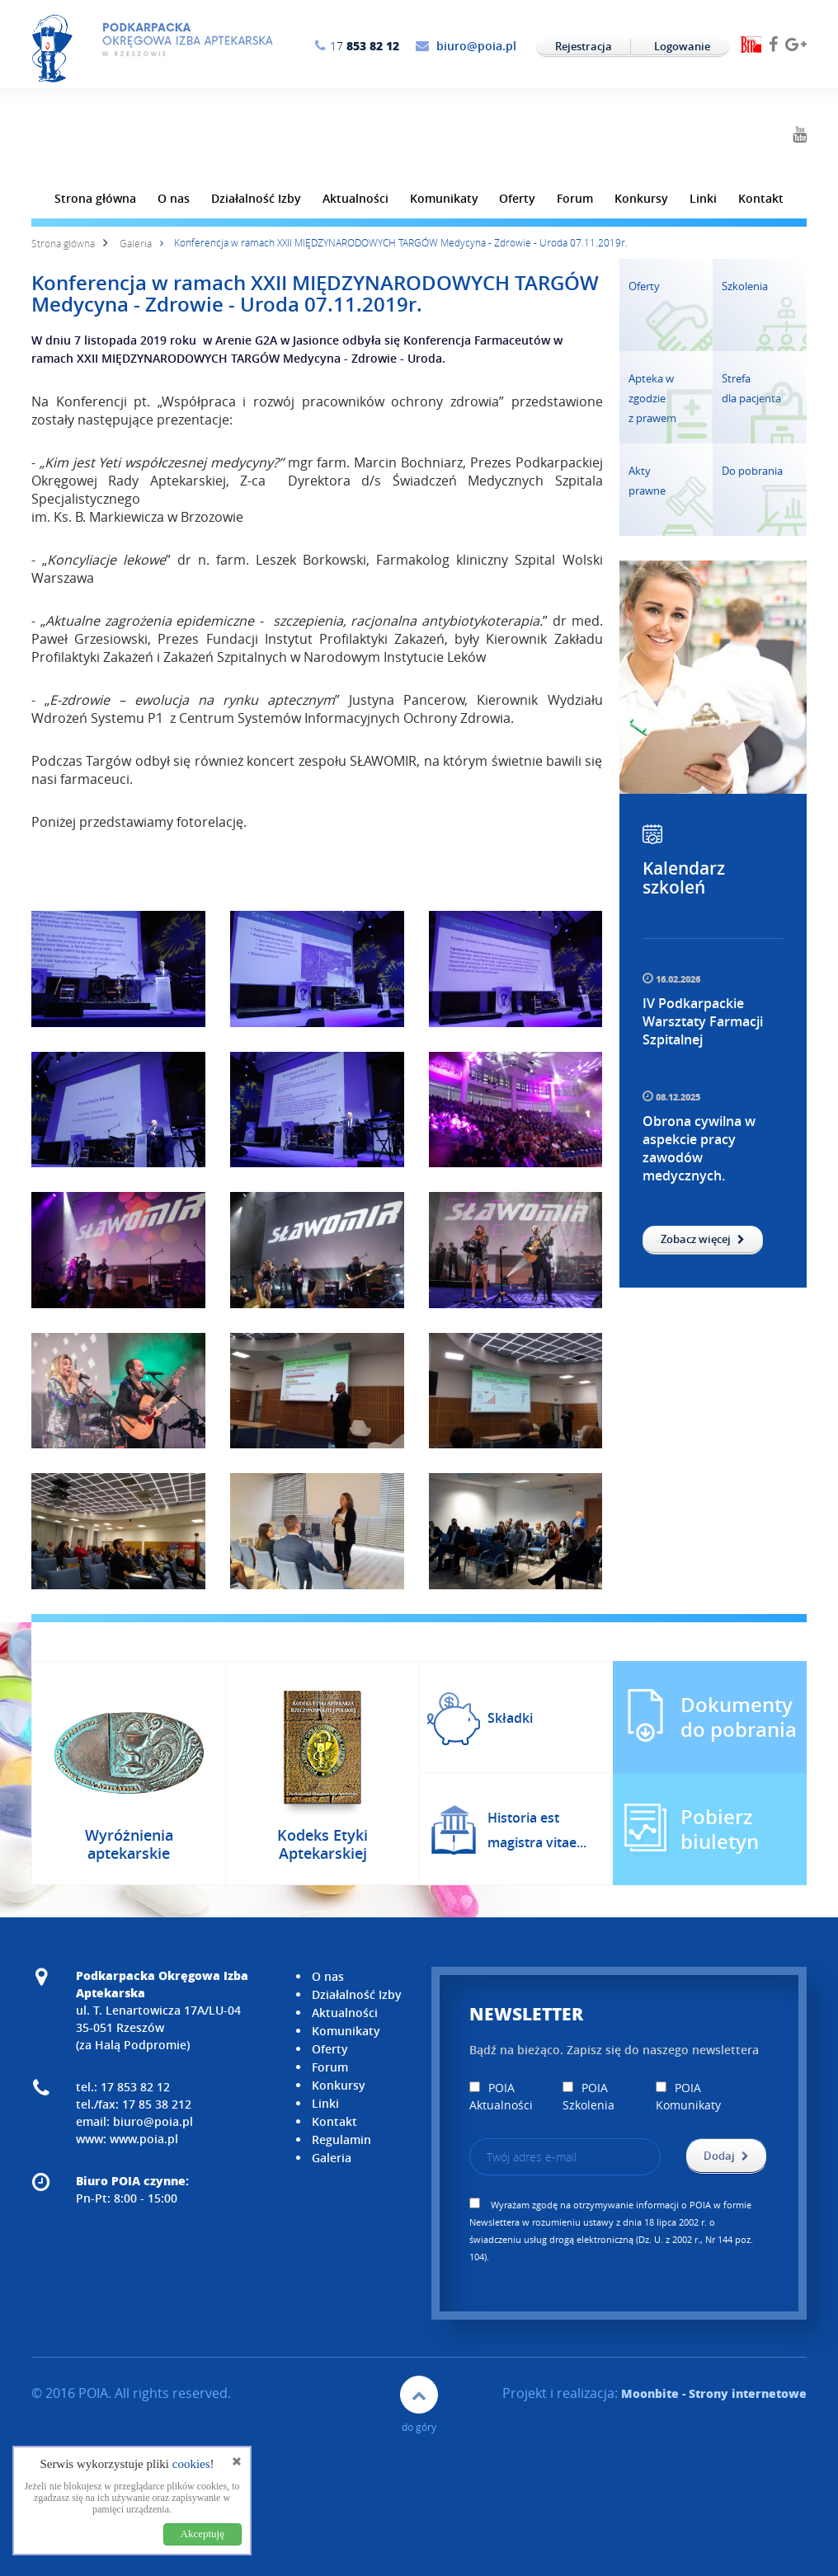 The width and height of the screenshot is (838, 2576). What do you see at coordinates (761, 198) in the screenshot?
I see `Kontakt` at bounding box center [761, 198].